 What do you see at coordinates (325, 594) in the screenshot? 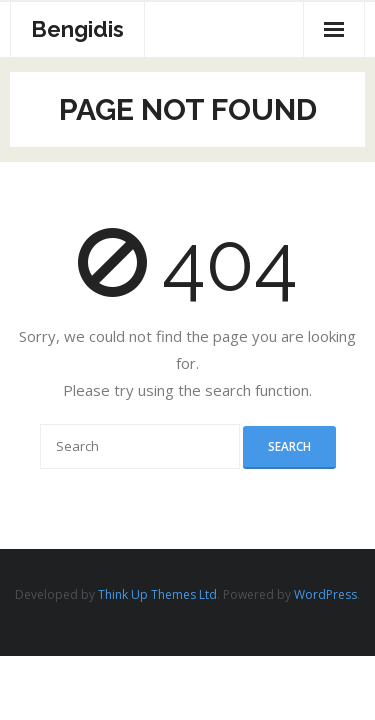
I see `WordPress` at bounding box center [325, 594].